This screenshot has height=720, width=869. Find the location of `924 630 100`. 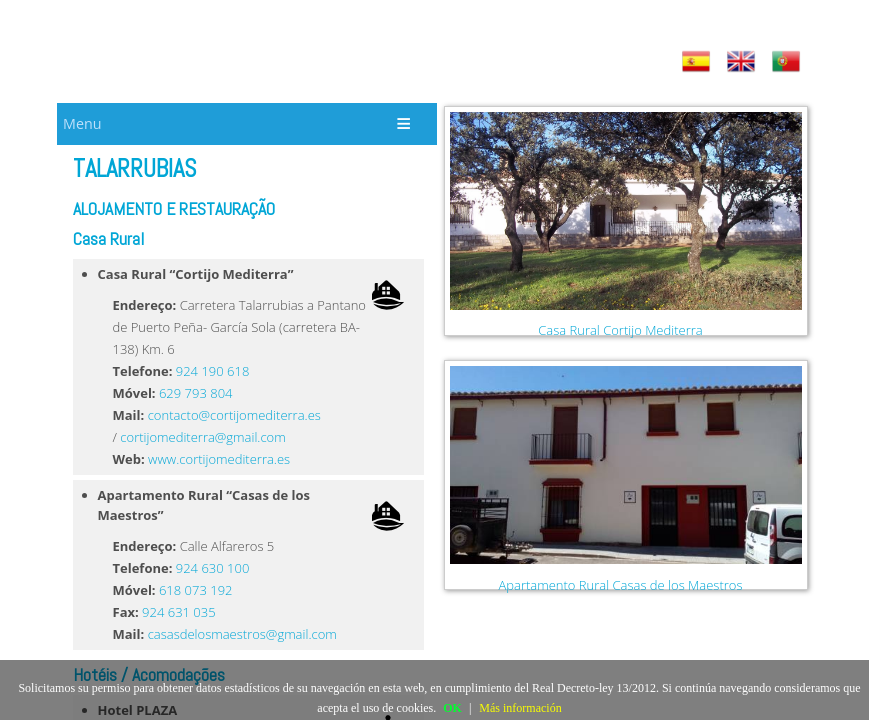

924 630 100 is located at coordinates (213, 568).